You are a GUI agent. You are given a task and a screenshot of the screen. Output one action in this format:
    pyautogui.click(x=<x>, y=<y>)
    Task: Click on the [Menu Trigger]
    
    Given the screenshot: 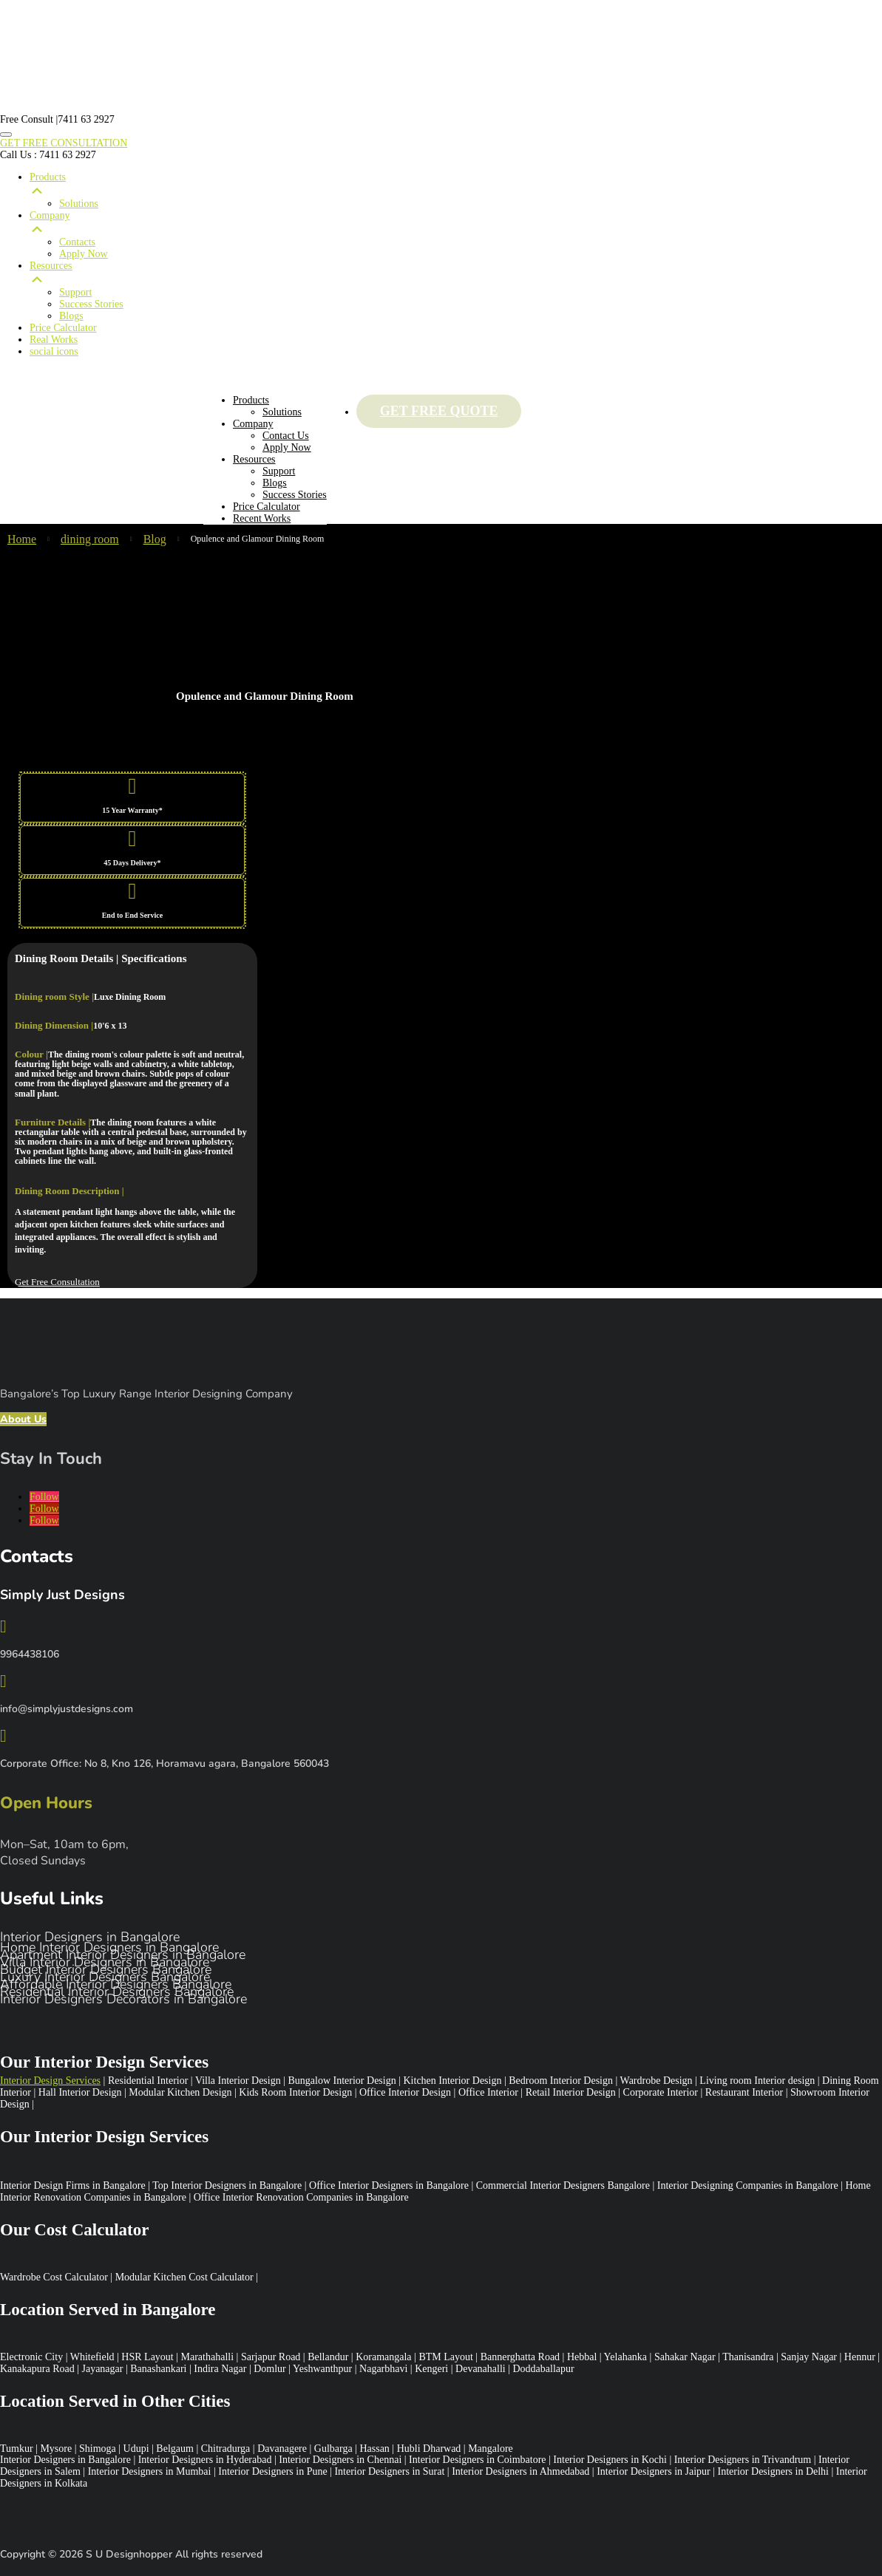 What is the action you would take?
    pyautogui.click(x=6, y=134)
    